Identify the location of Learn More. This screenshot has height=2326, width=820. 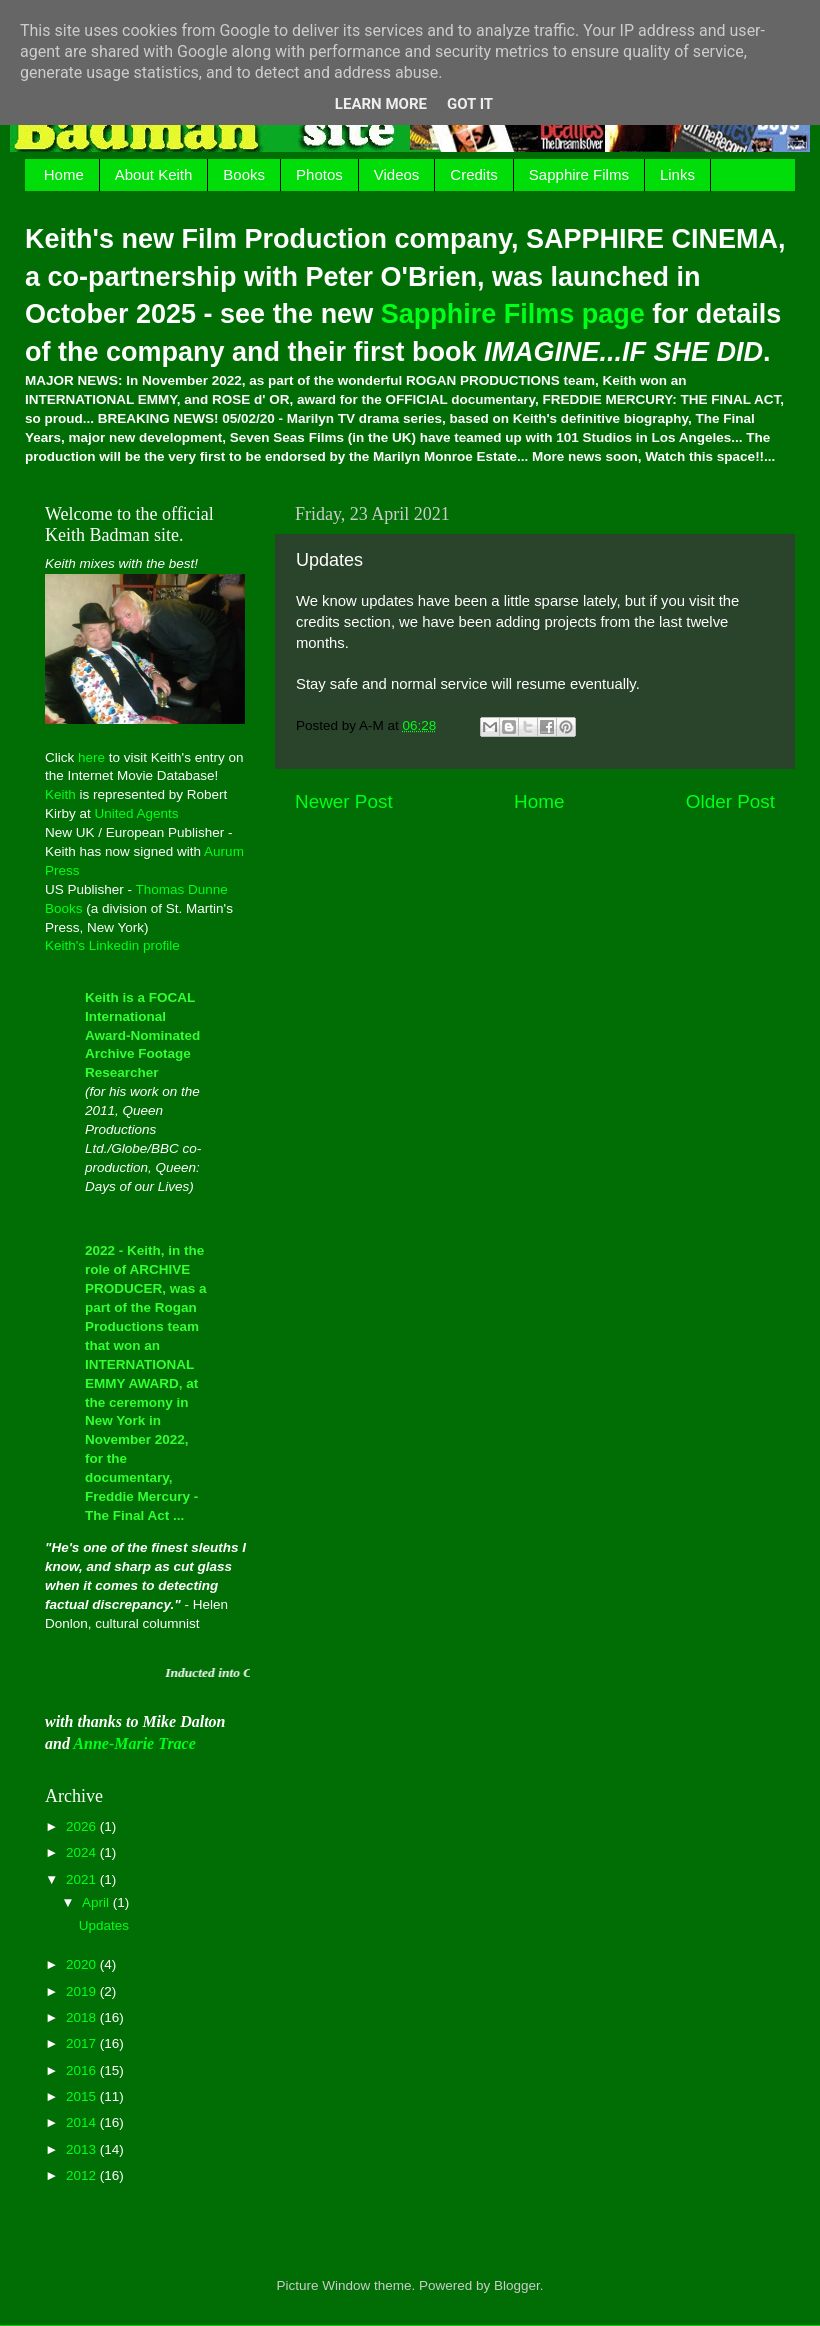
(381, 104).